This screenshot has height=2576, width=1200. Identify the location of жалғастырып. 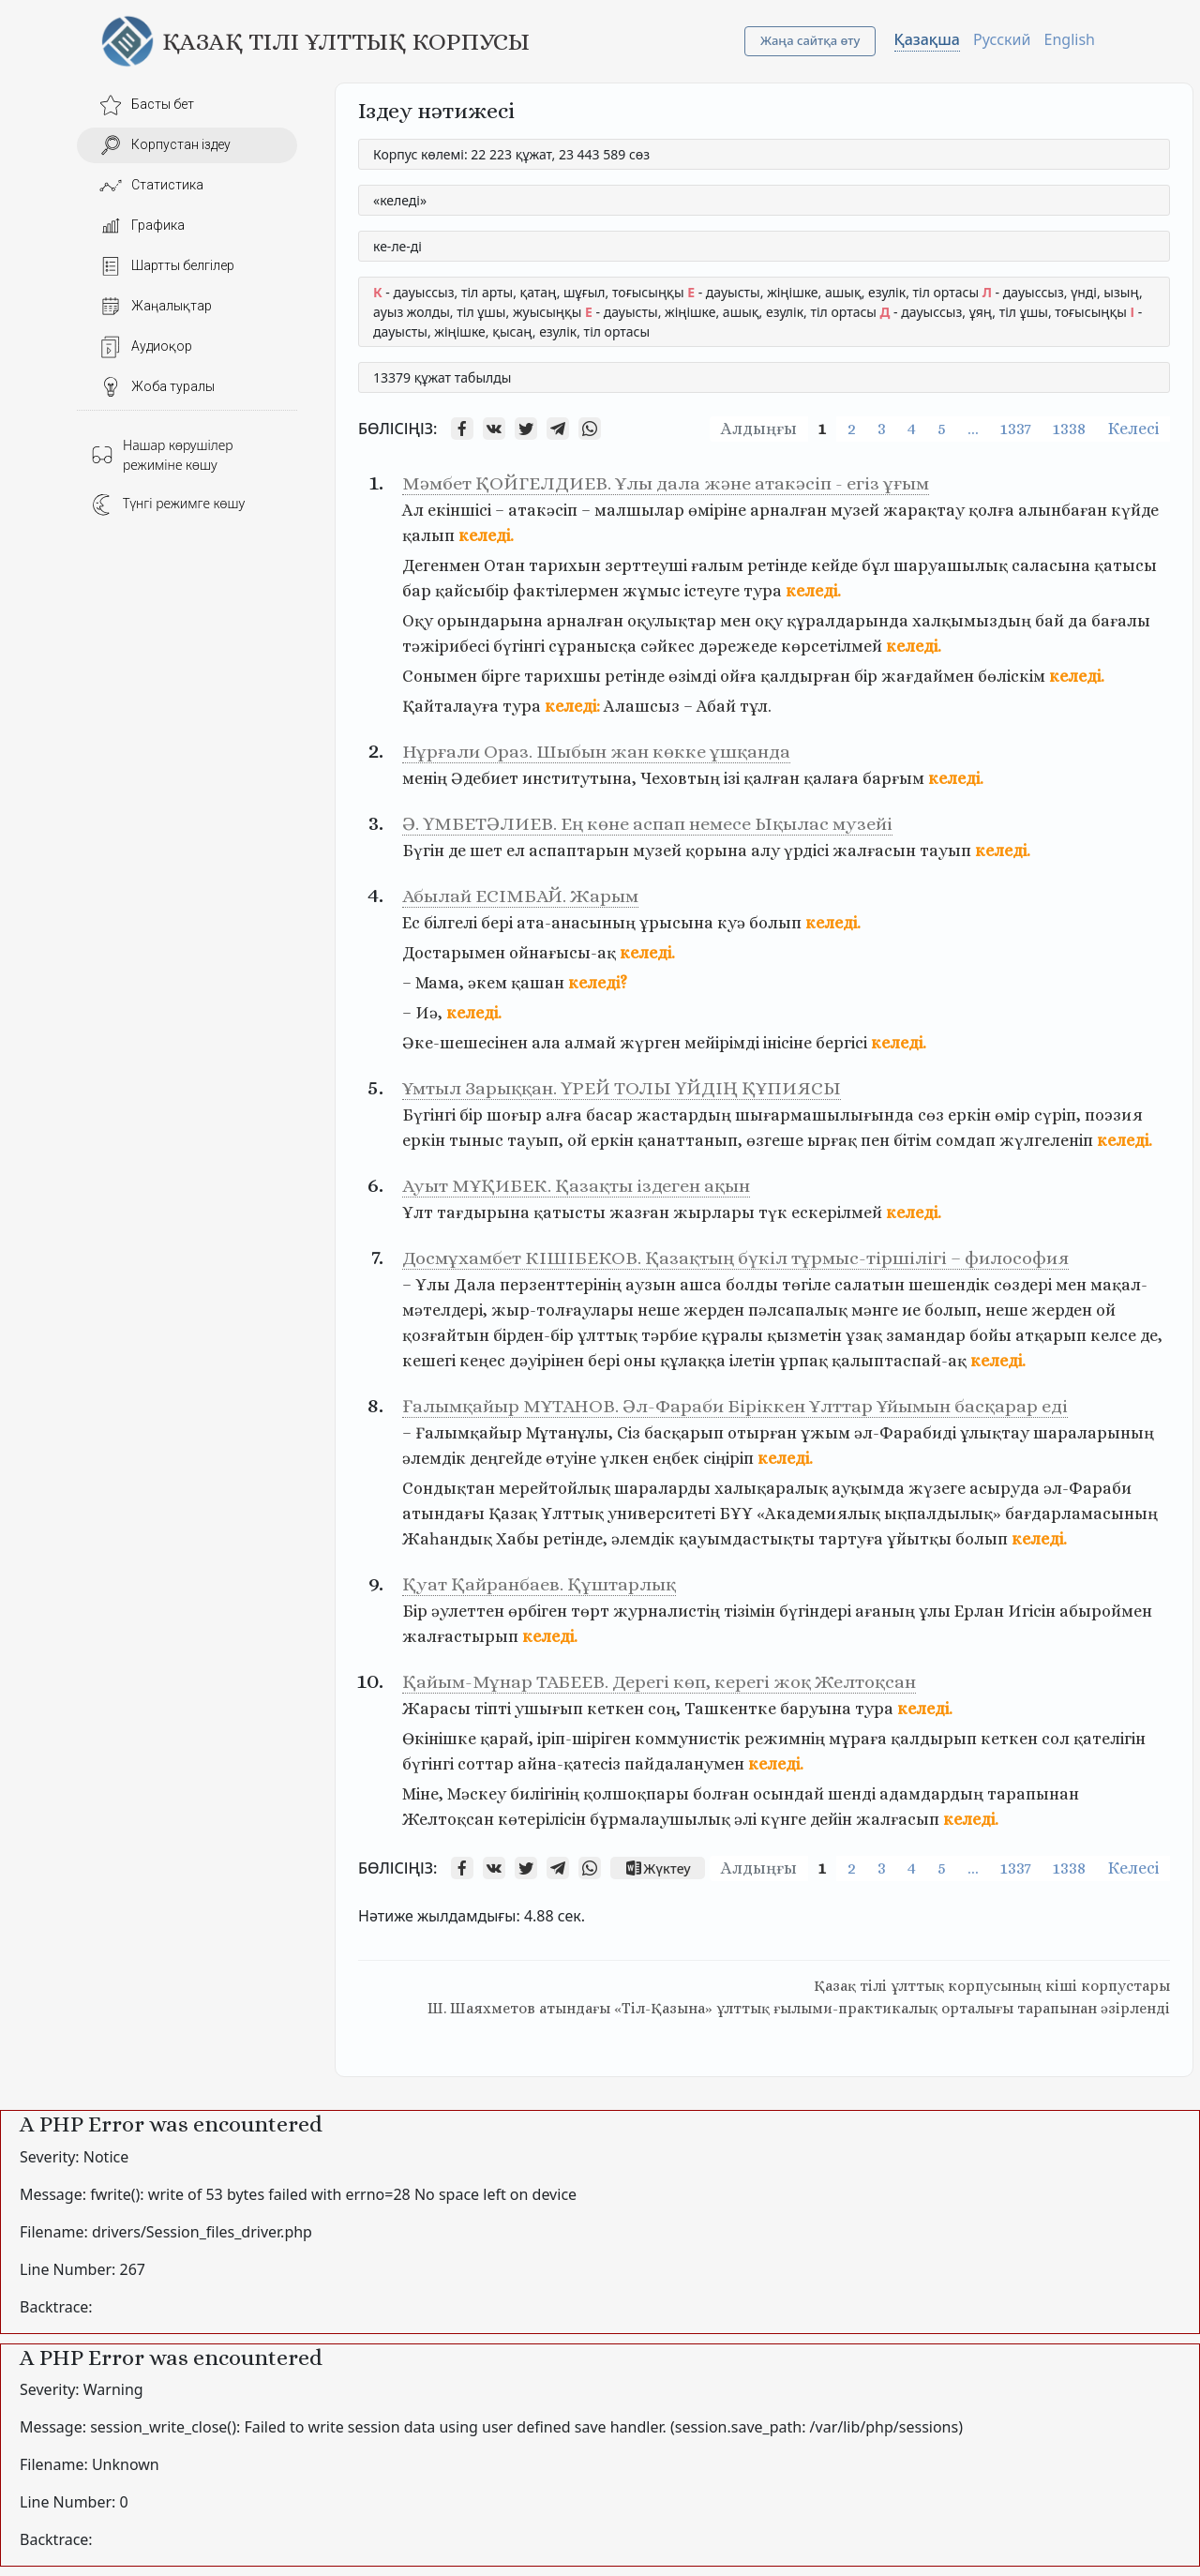
(460, 1636).